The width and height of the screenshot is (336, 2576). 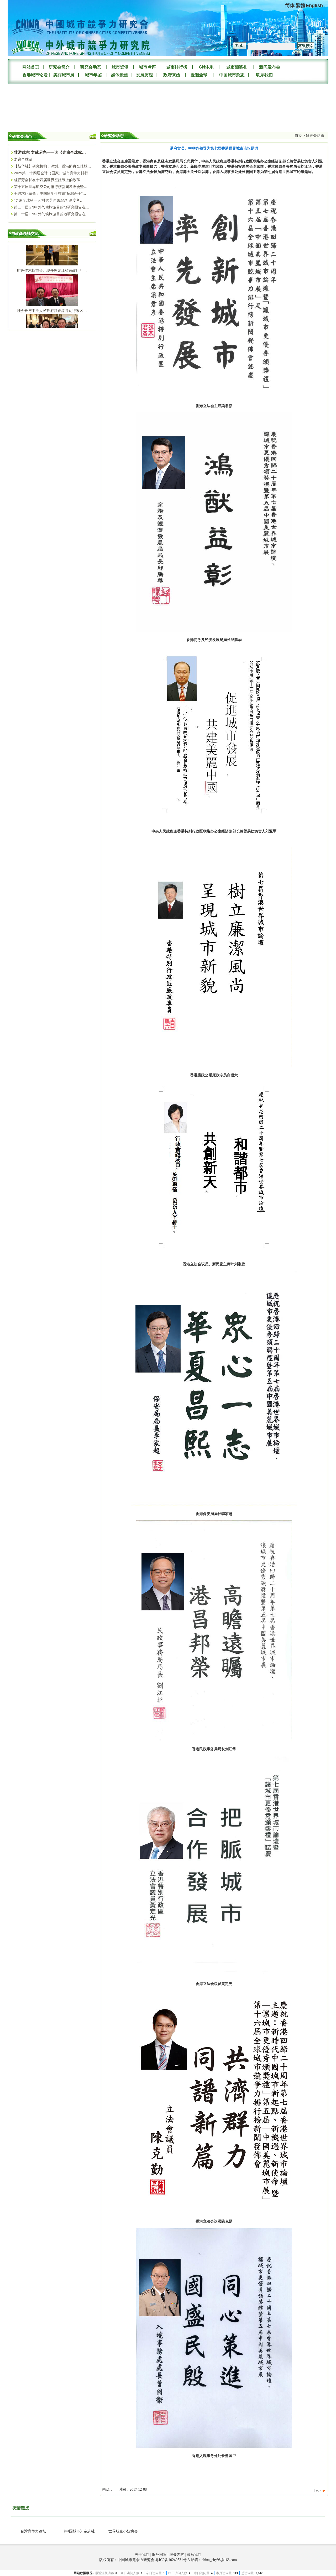 What do you see at coordinates (199, 75) in the screenshot?
I see `走遍全球` at bounding box center [199, 75].